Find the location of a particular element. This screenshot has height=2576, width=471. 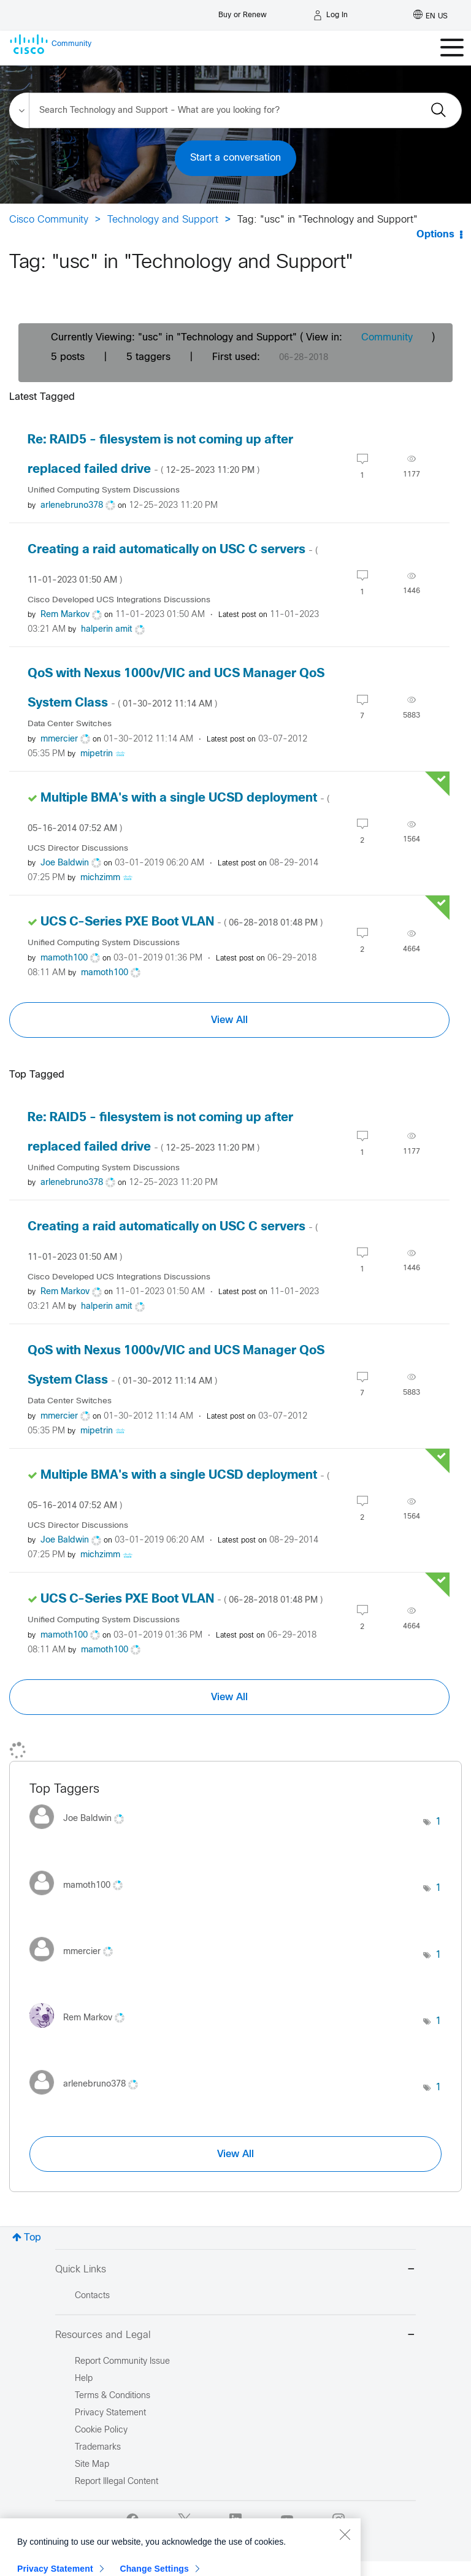

Unified Computing System Discussions is located at coordinates (104, 490).